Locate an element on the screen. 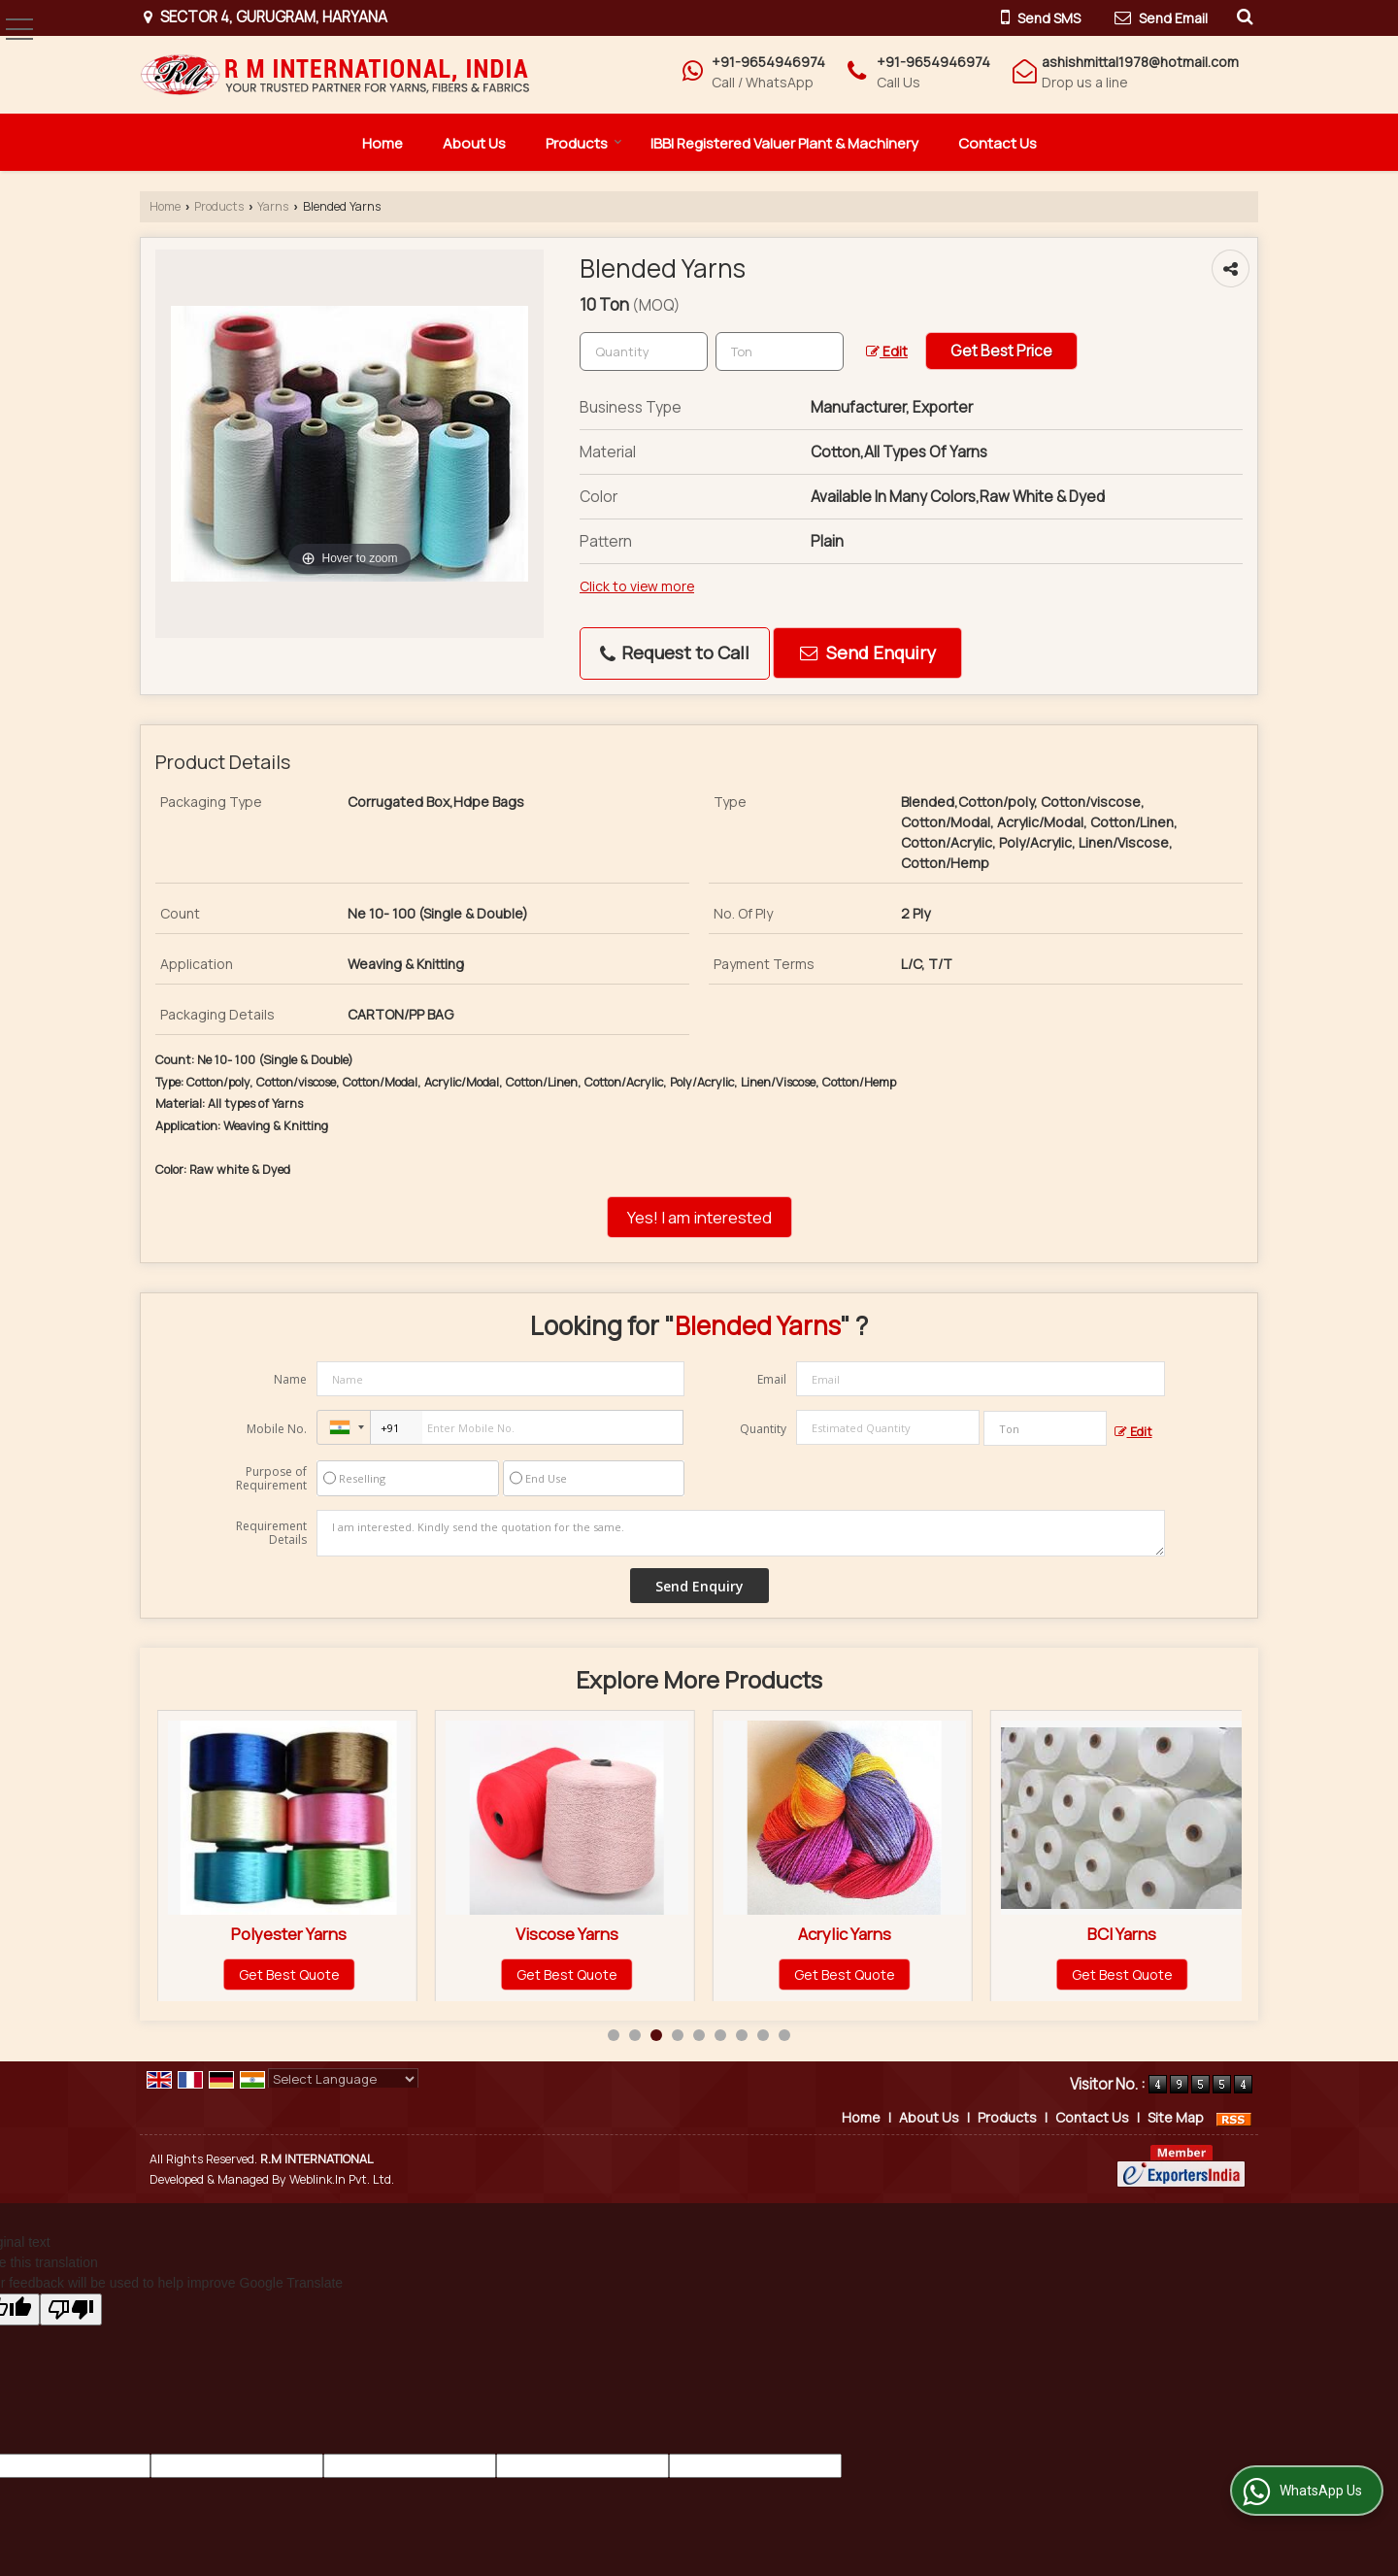 Image resolution: width=1398 pixels, height=2576 pixels. Get Best Quote is located at coordinates (289, 1974).